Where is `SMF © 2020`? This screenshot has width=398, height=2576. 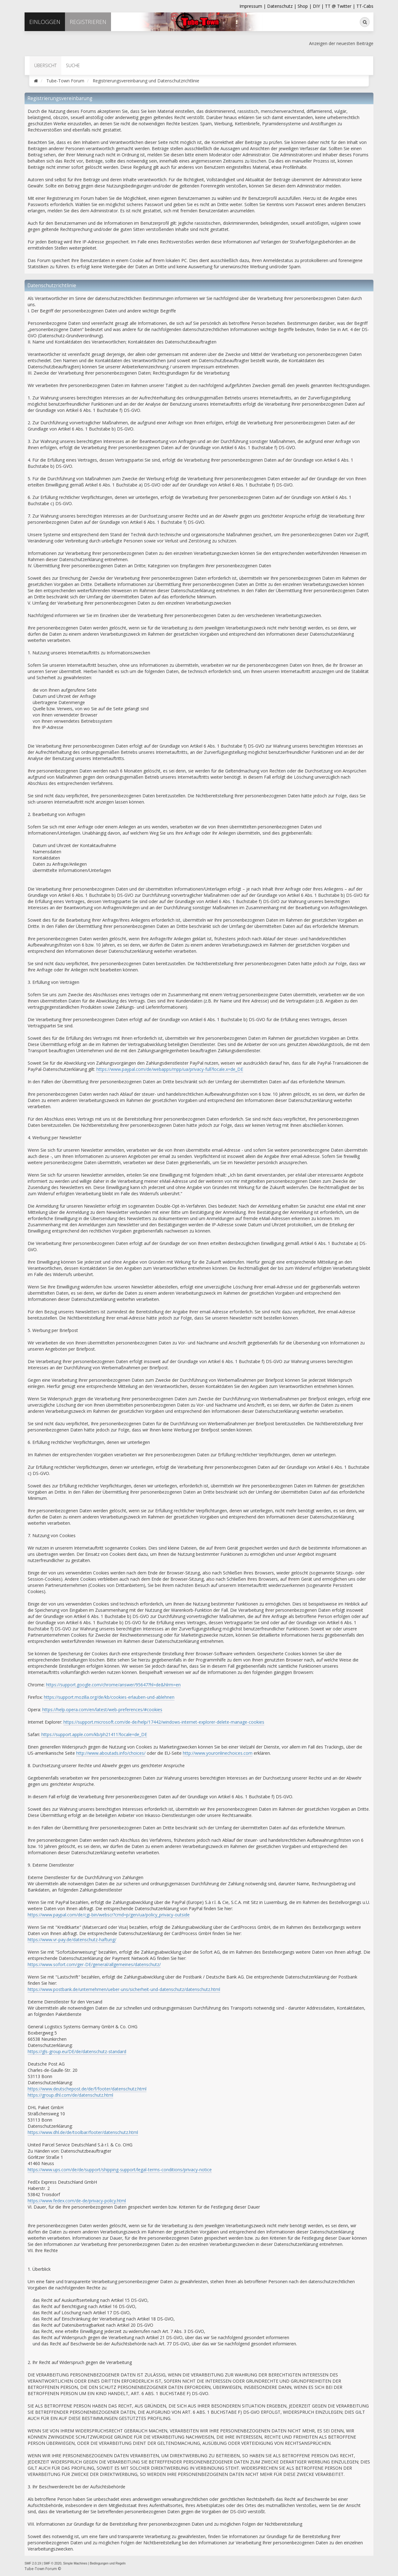
SMF © 2020 is located at coordinates (52, 2563).